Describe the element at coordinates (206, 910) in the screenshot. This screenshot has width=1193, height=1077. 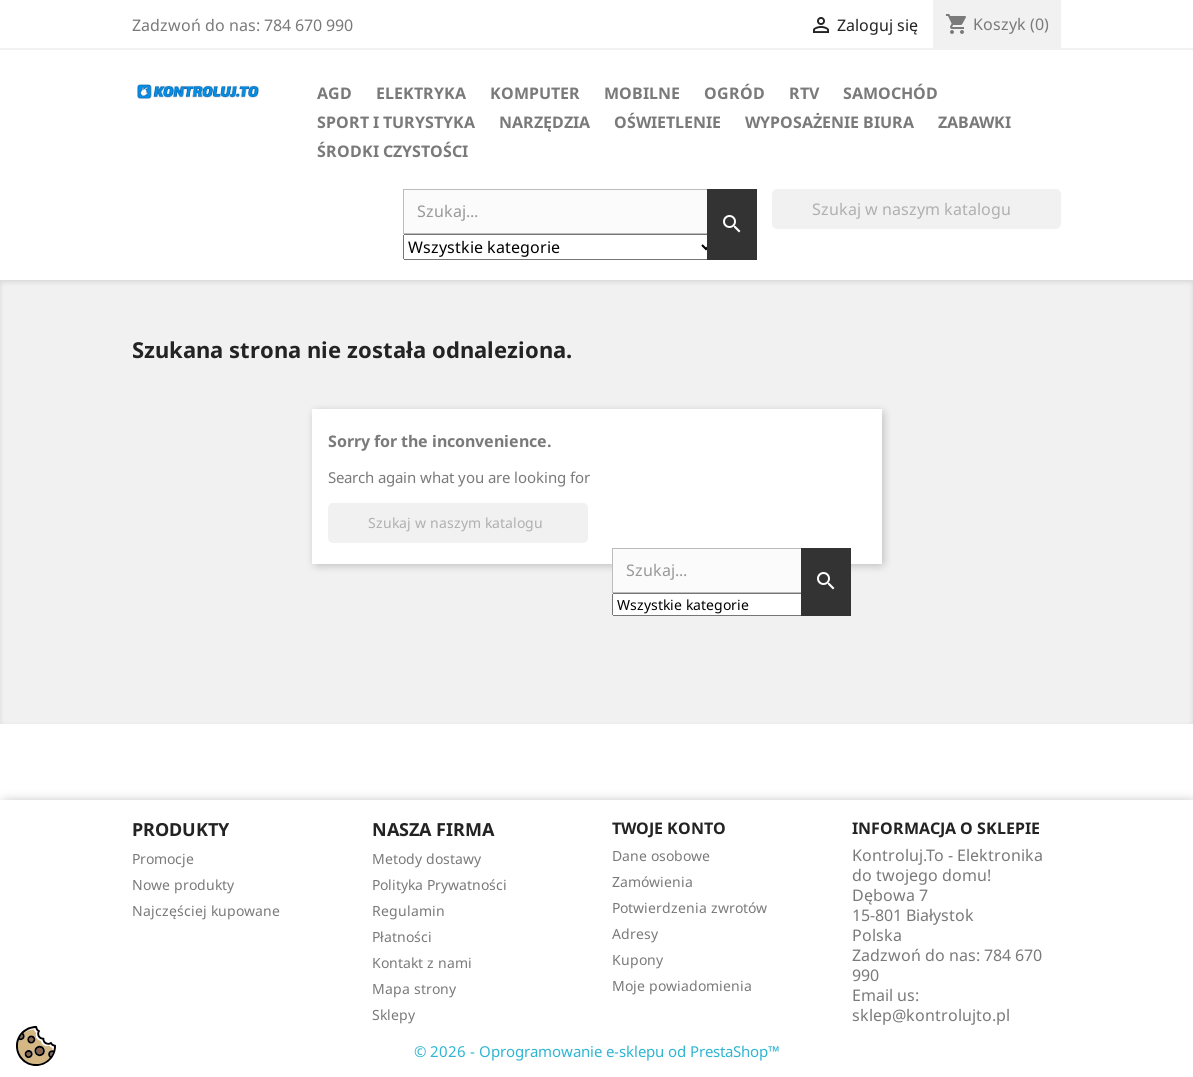
I see `Najczęściej kupowane` at that location.